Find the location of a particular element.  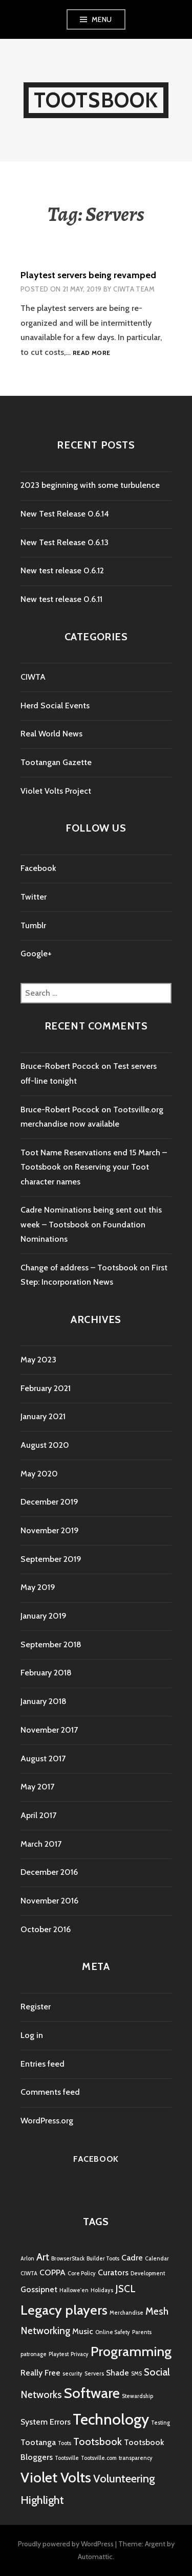

February 2018 is located at coordinates (46, 1672).